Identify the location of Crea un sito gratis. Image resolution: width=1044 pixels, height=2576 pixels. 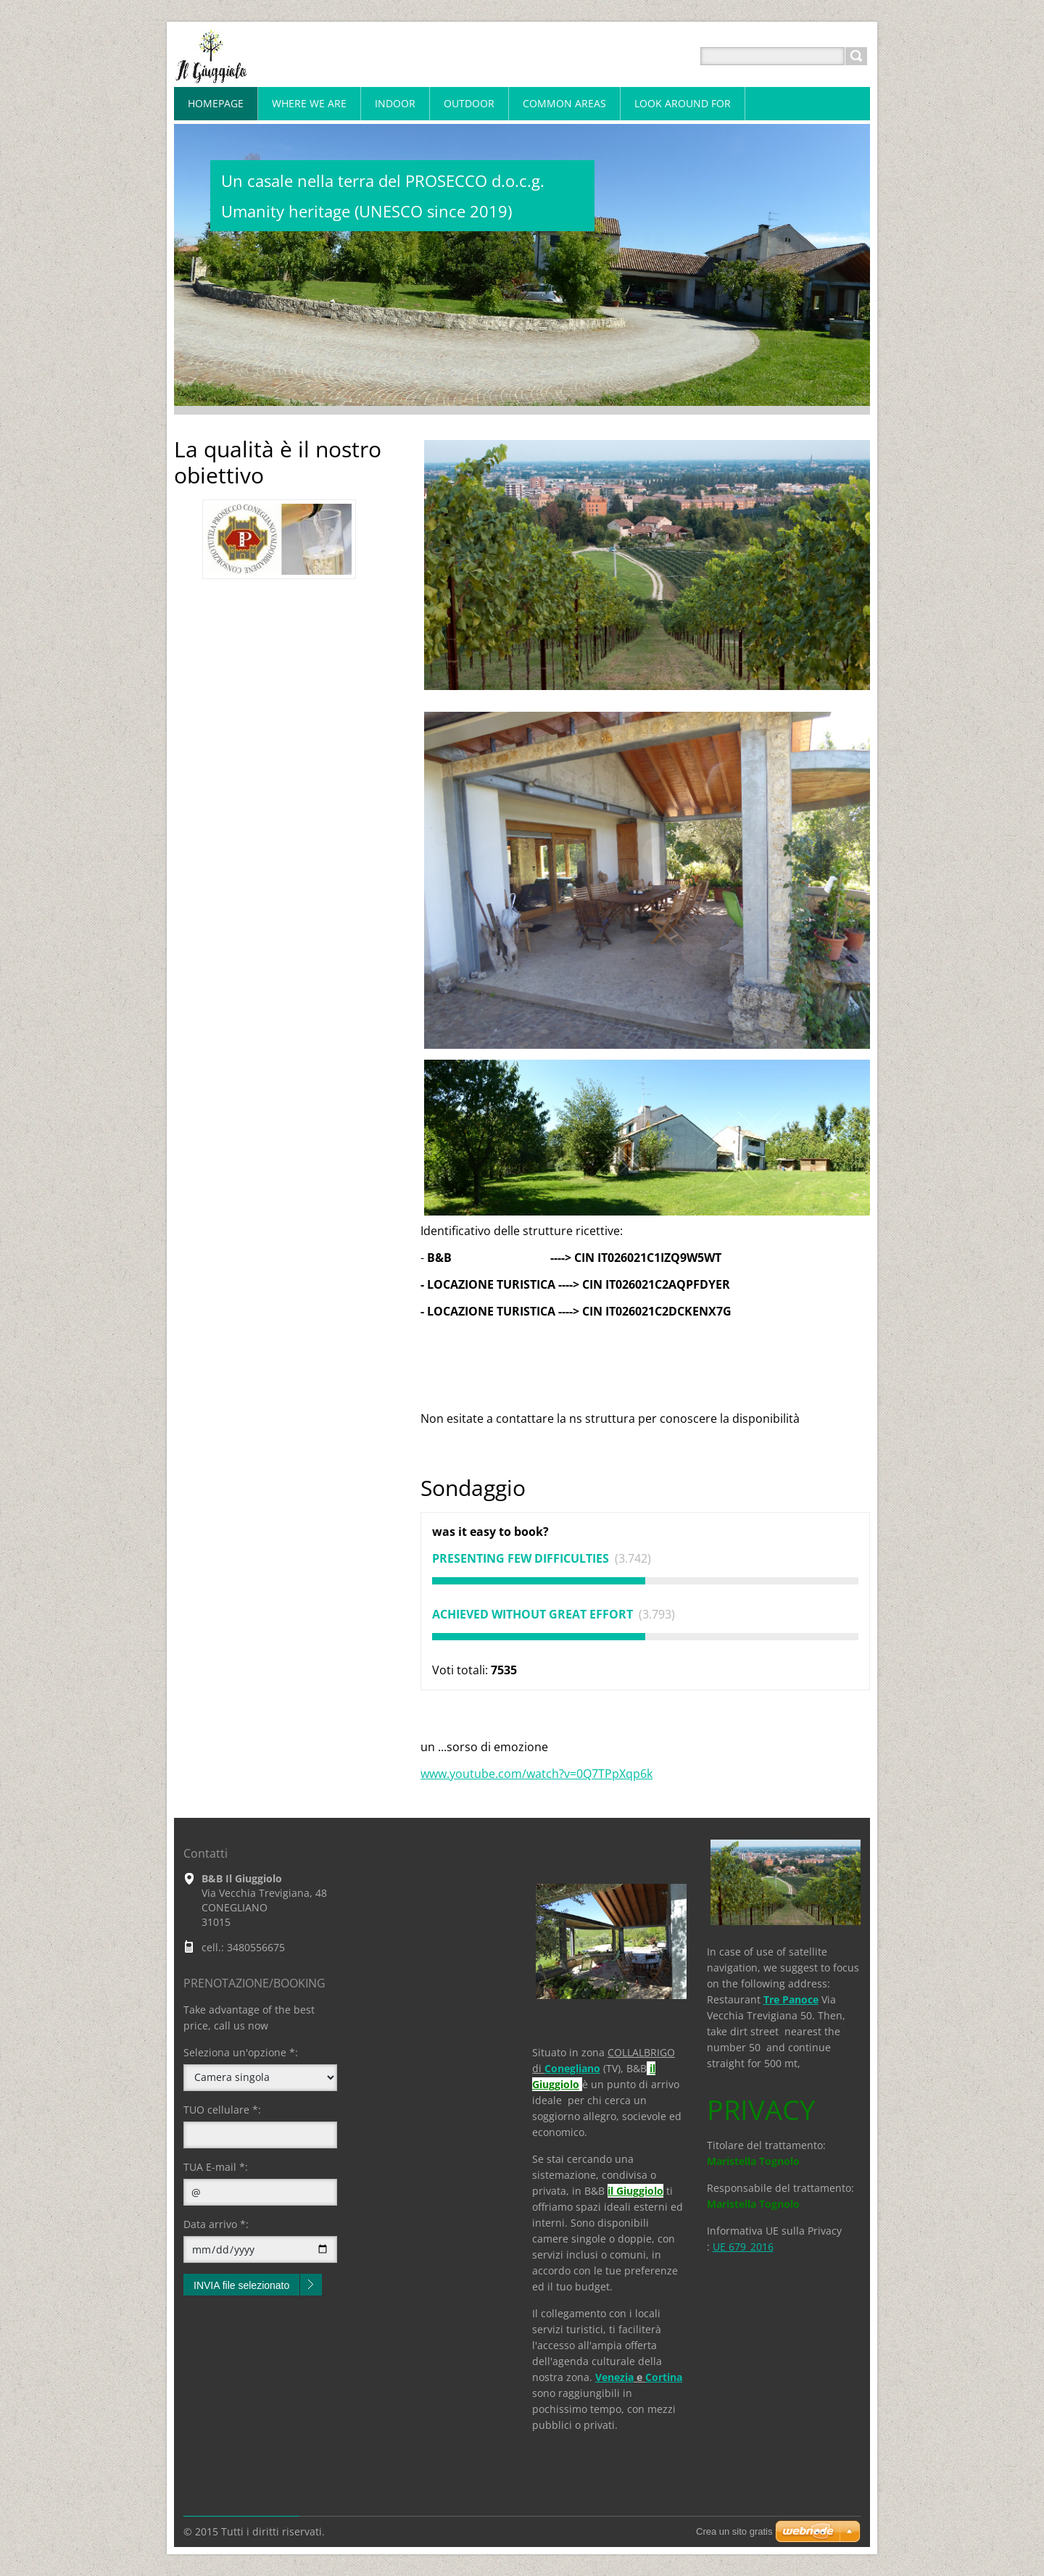
(734, 2531).